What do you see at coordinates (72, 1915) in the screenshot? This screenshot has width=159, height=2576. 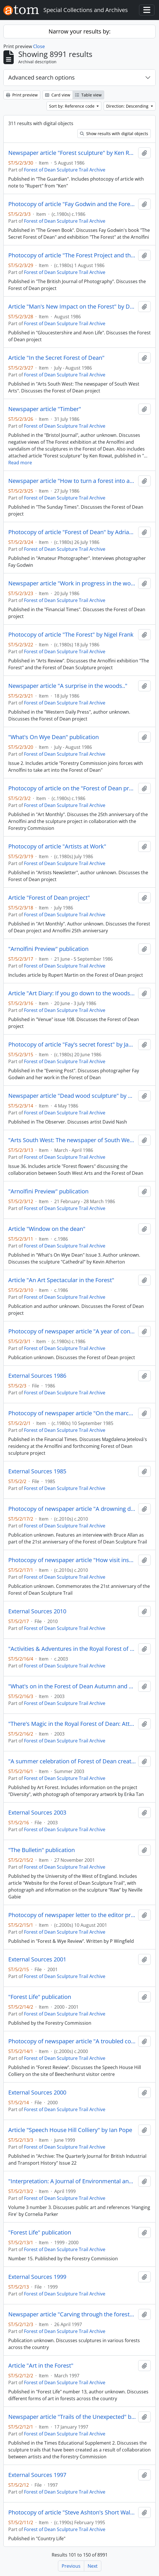 I see `Photocopy of newspaper letter to the editor praising the Lightshift installation at the Forest of Dean Sculpture Trail` at bounding box center [72, 1915].